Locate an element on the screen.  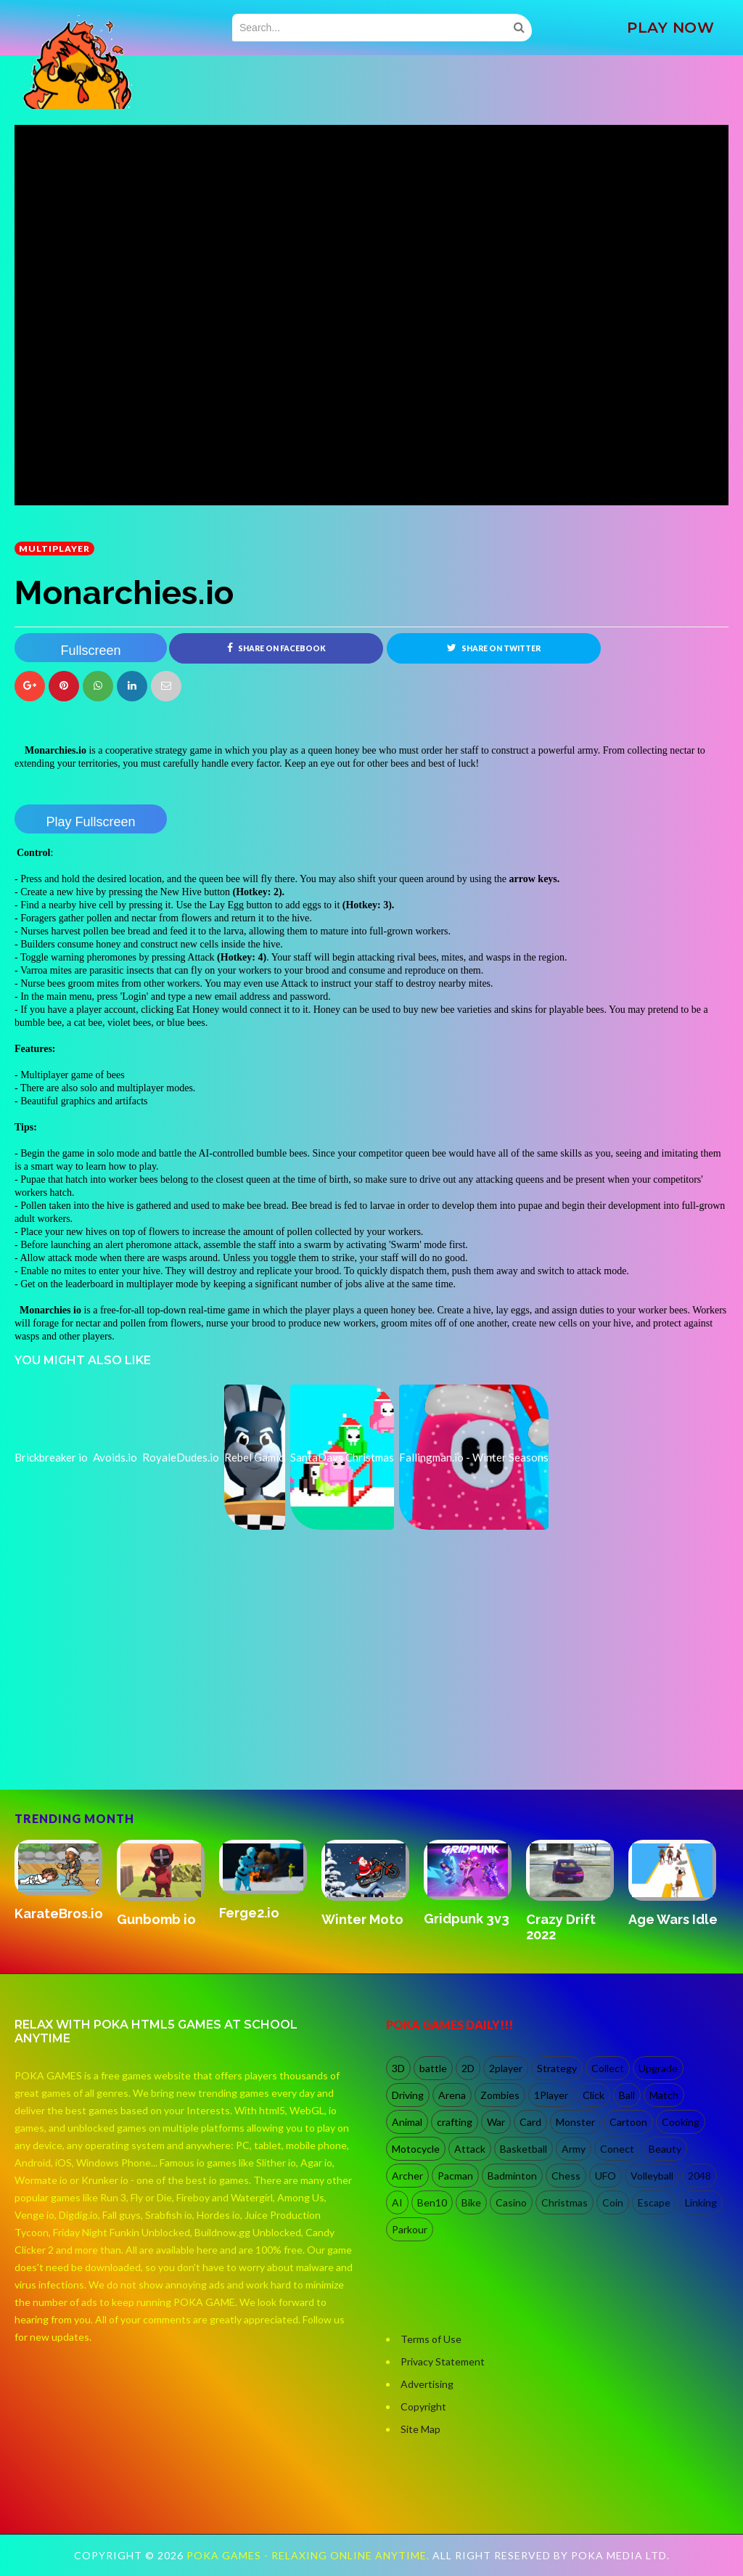
Strategy is located at coordinates (557, 2068).